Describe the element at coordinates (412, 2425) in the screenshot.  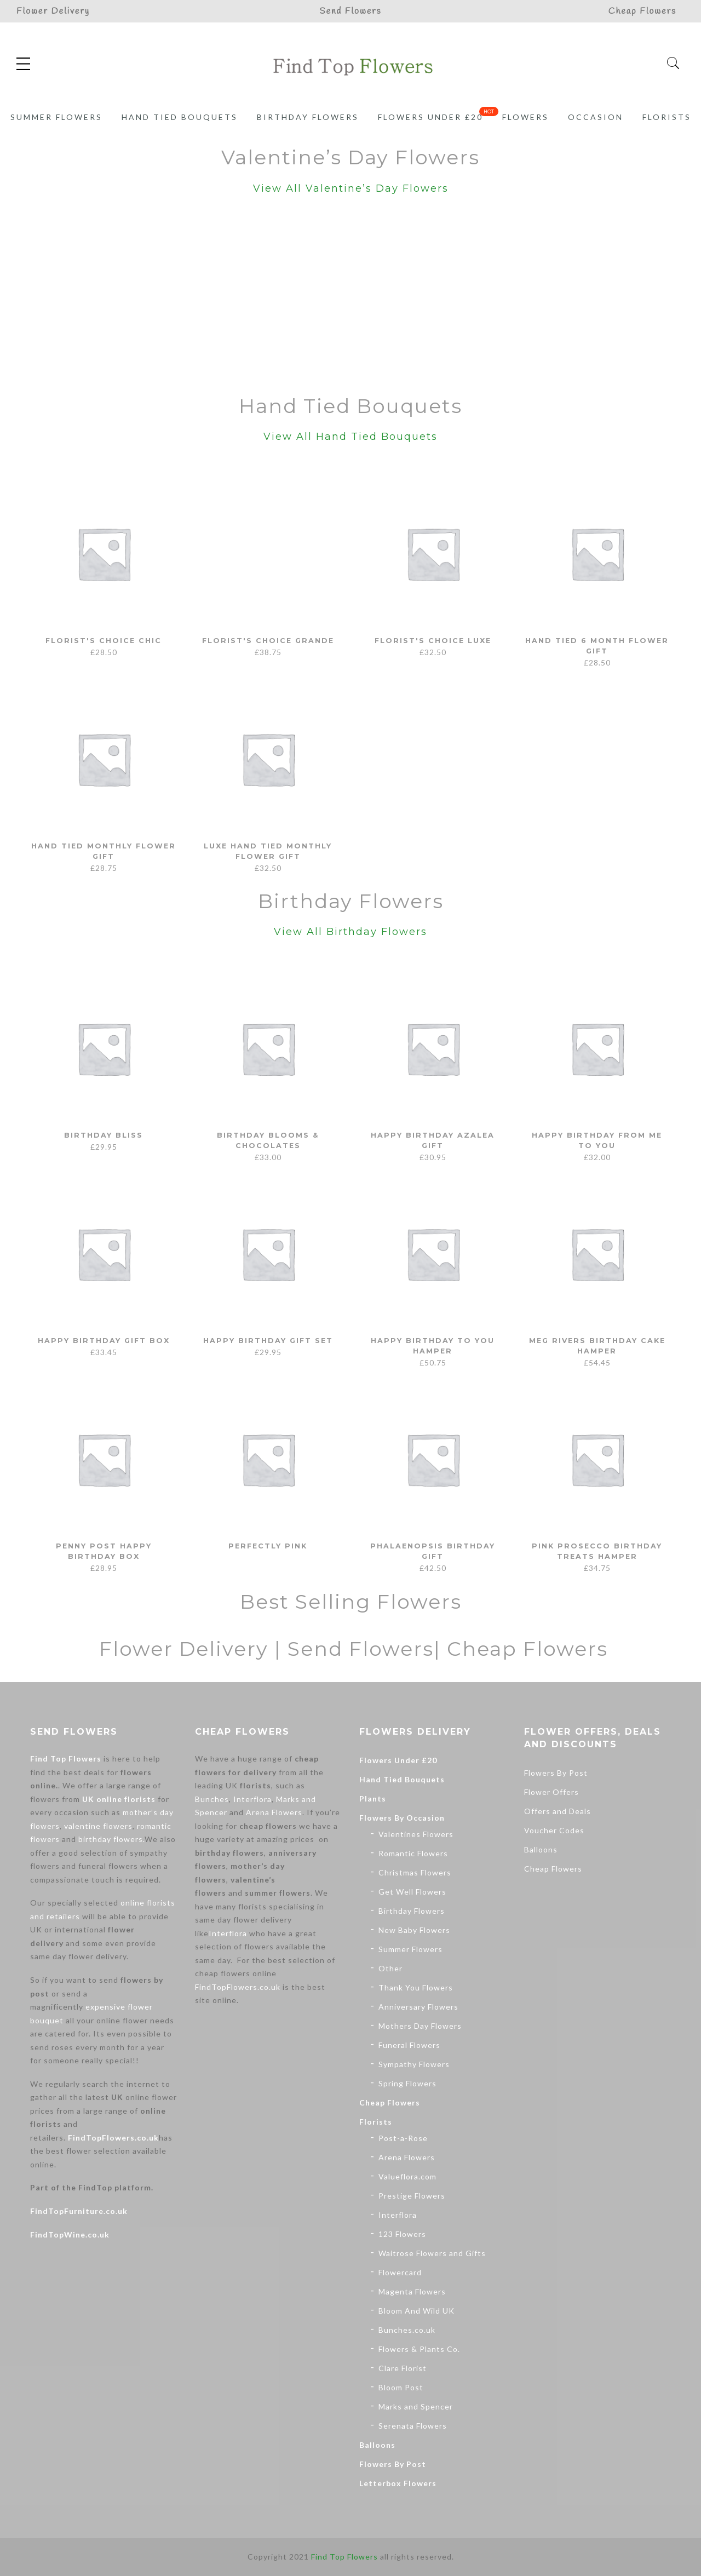
I see `Serenata Flowers` at that location.